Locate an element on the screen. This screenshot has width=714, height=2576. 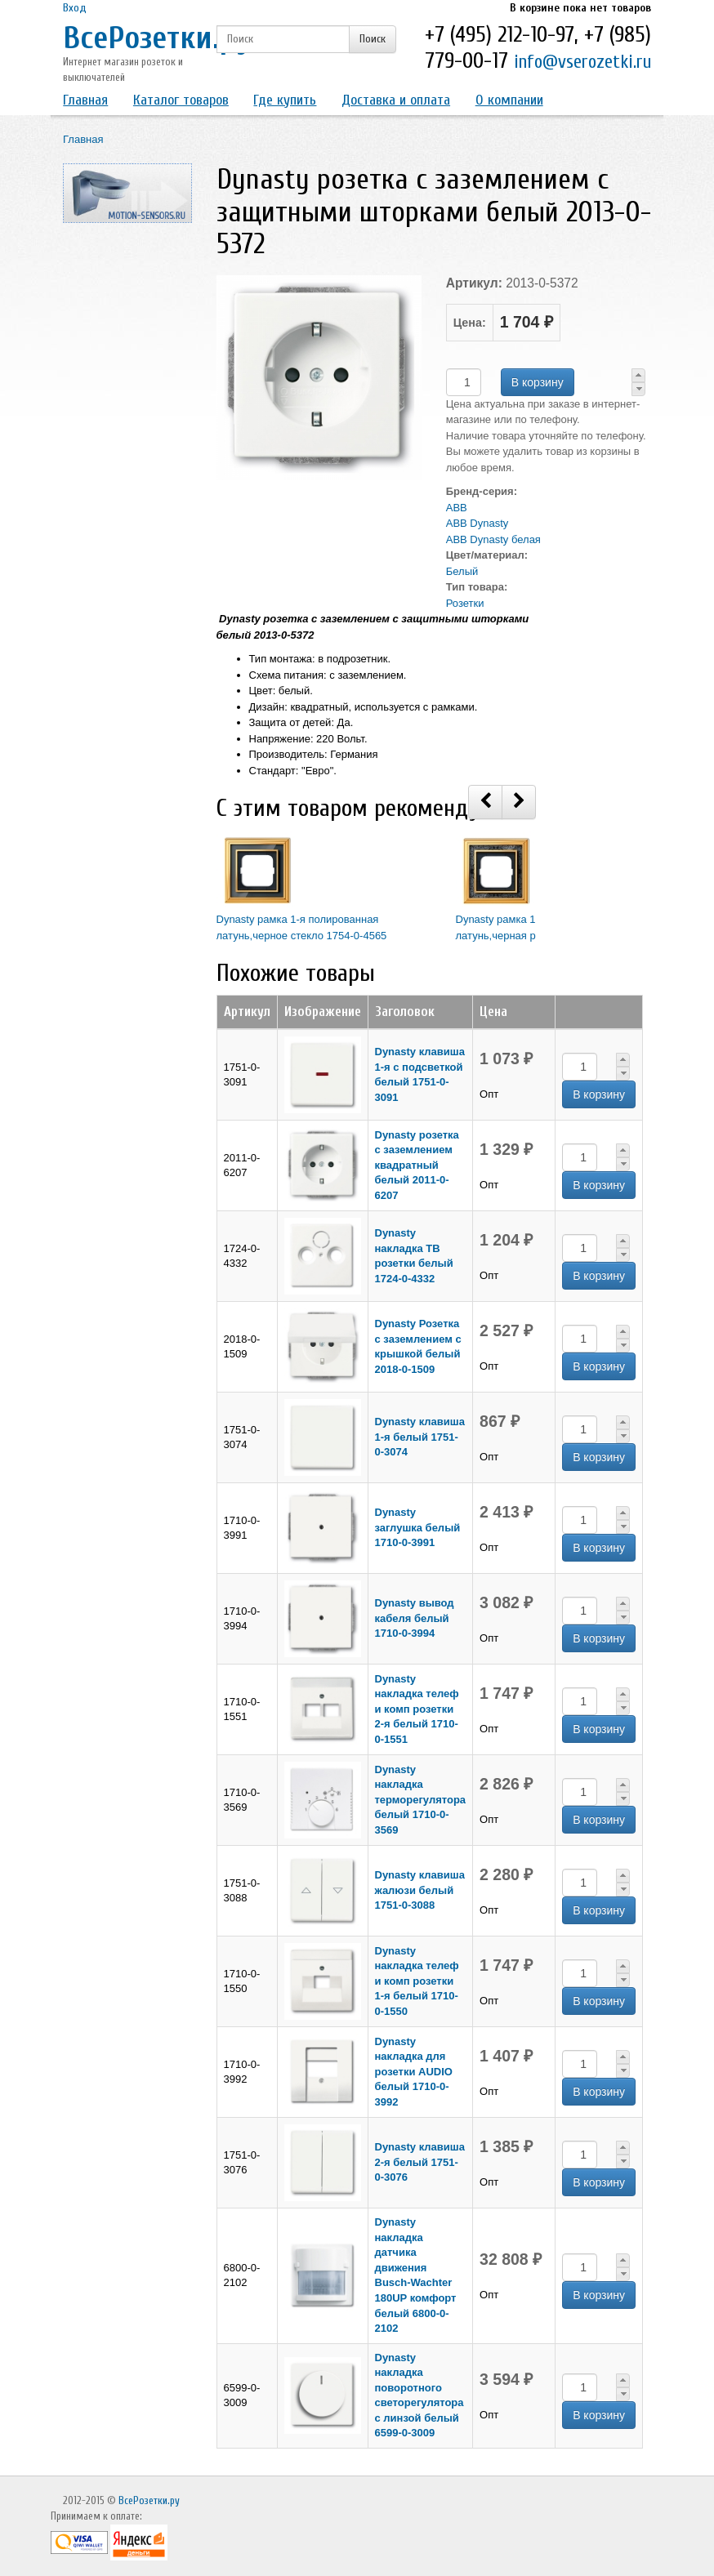
Где купить is located at coordinates (284, 100).